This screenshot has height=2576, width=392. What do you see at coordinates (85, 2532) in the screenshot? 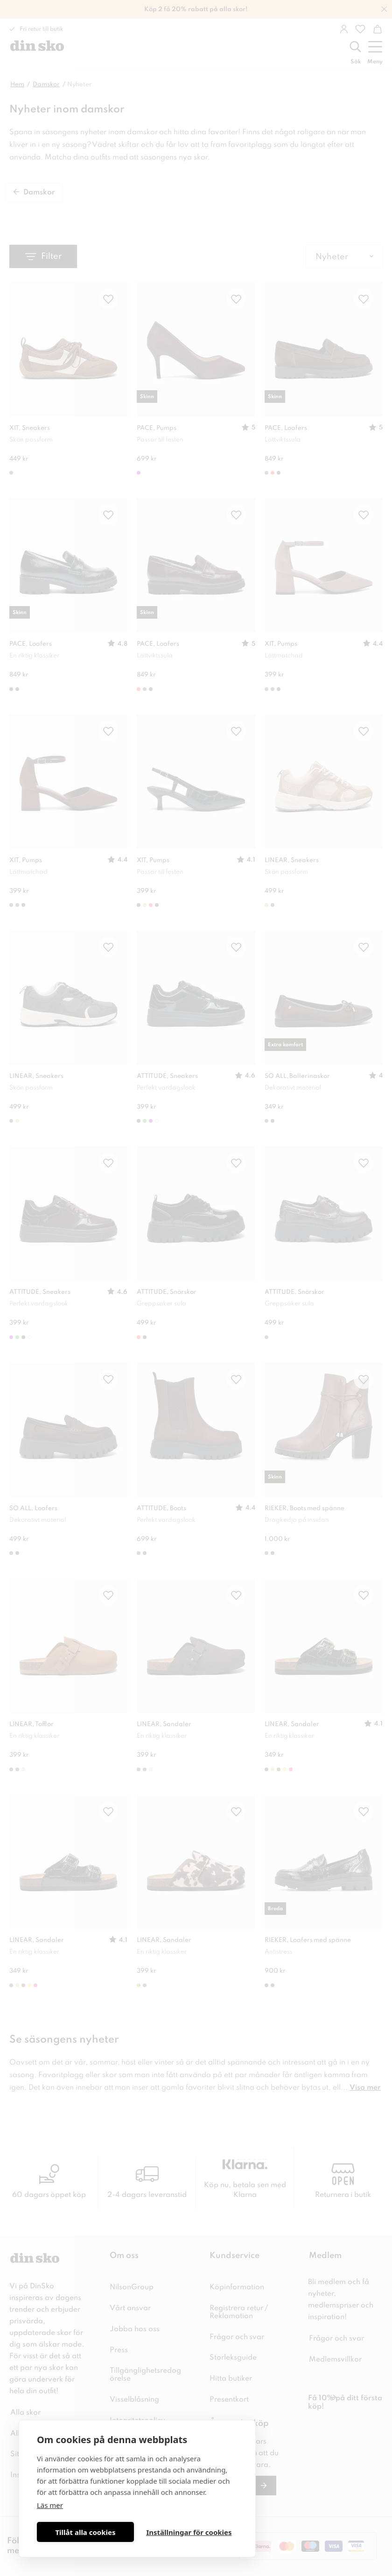
I see `Tillåt alla cookies` at bounding box center [85, 2532].